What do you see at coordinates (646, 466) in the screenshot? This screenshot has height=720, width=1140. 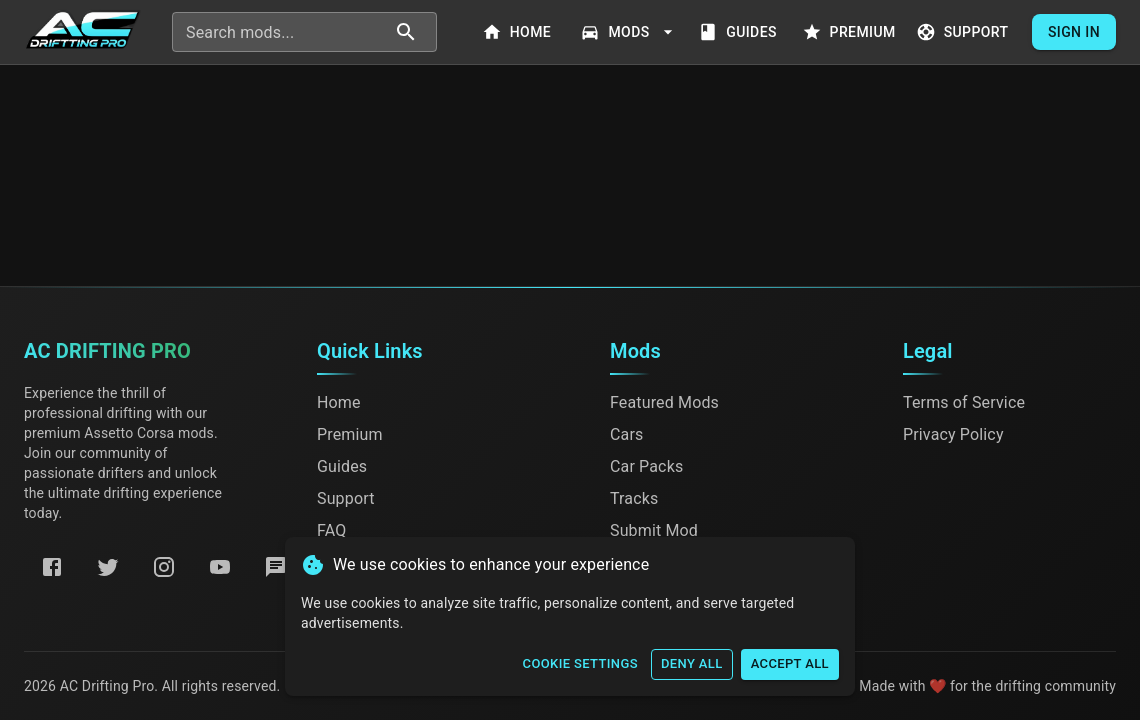 I see `Car Packs` at bounding box center [646, 466].